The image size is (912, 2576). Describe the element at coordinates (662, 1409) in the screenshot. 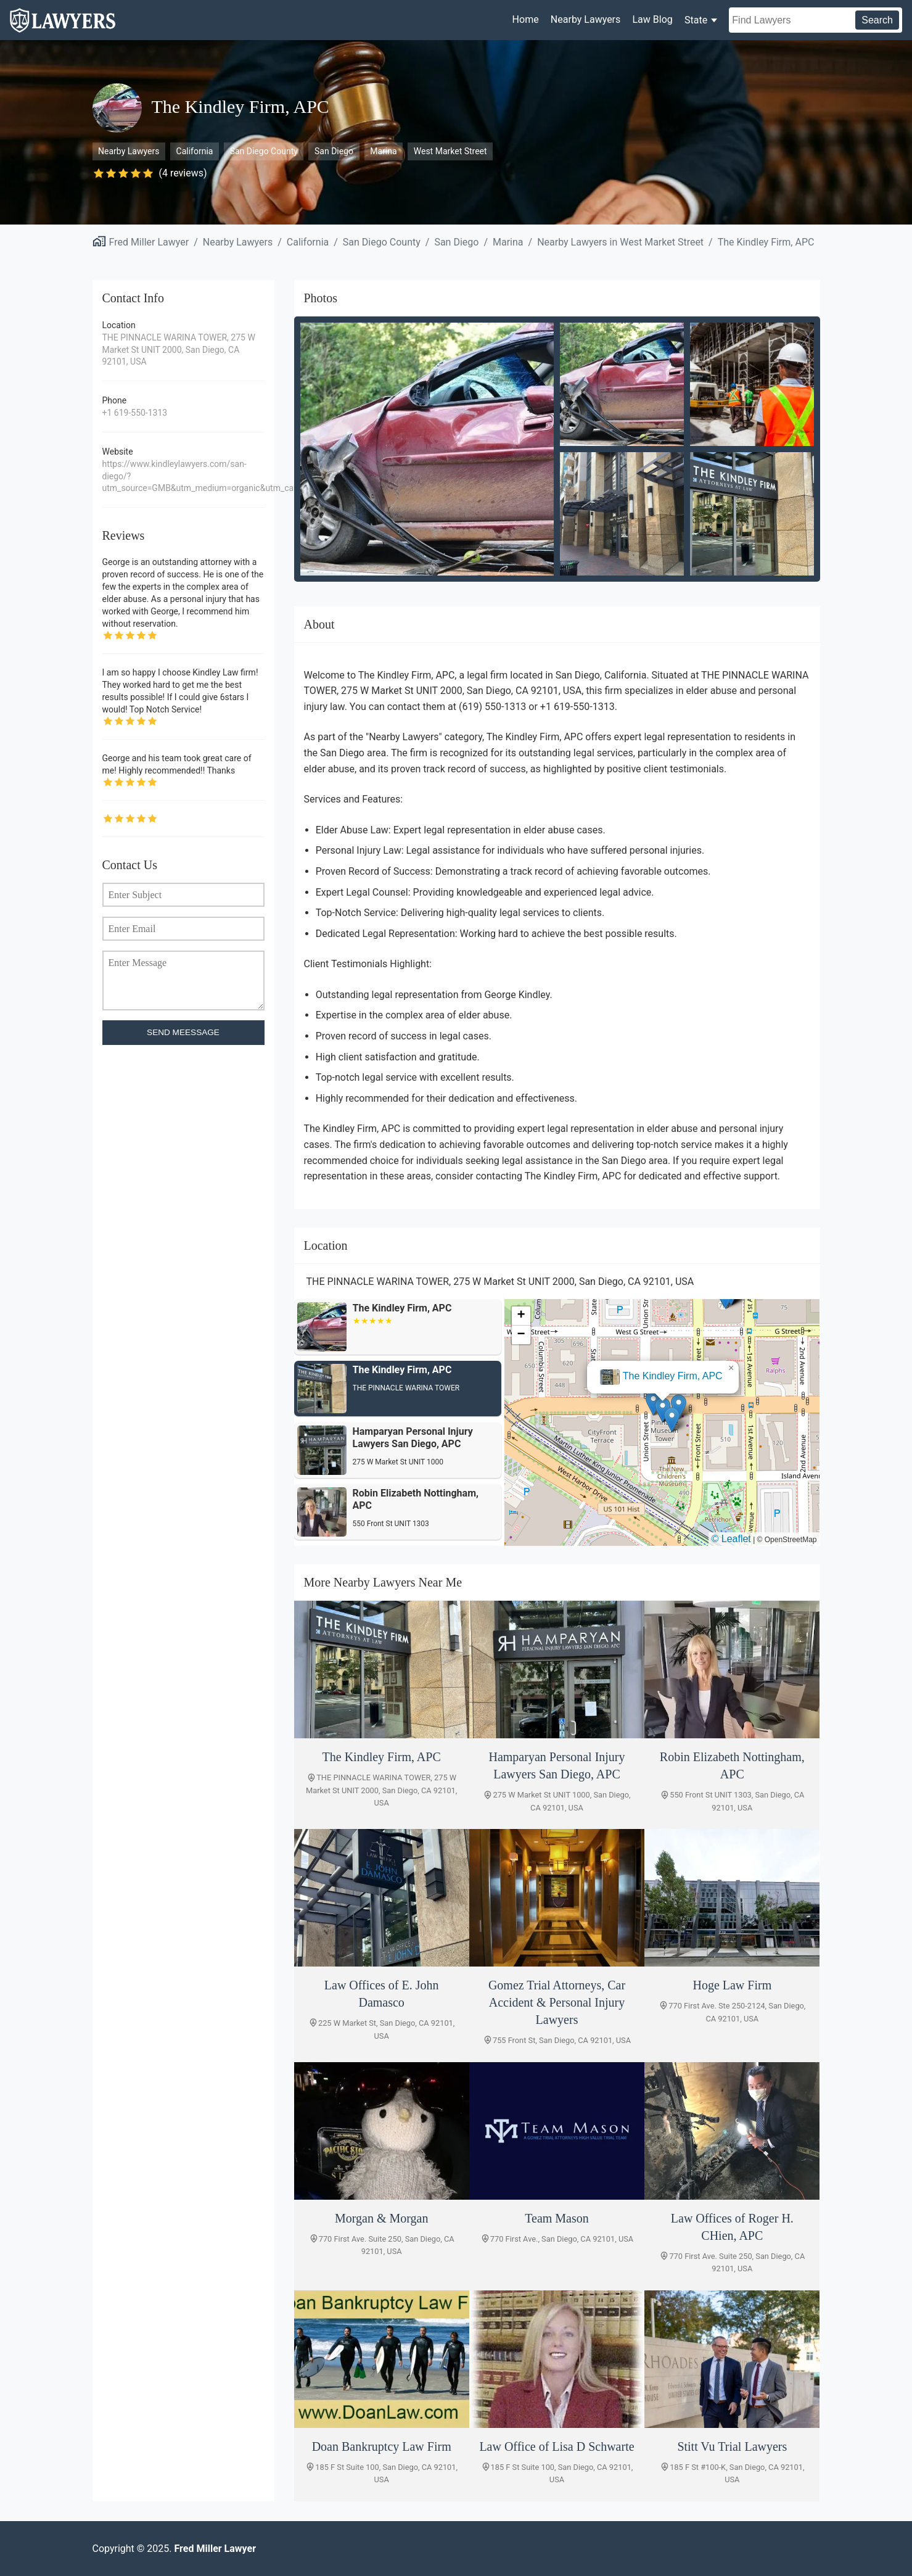

I see `[button]` at that location.